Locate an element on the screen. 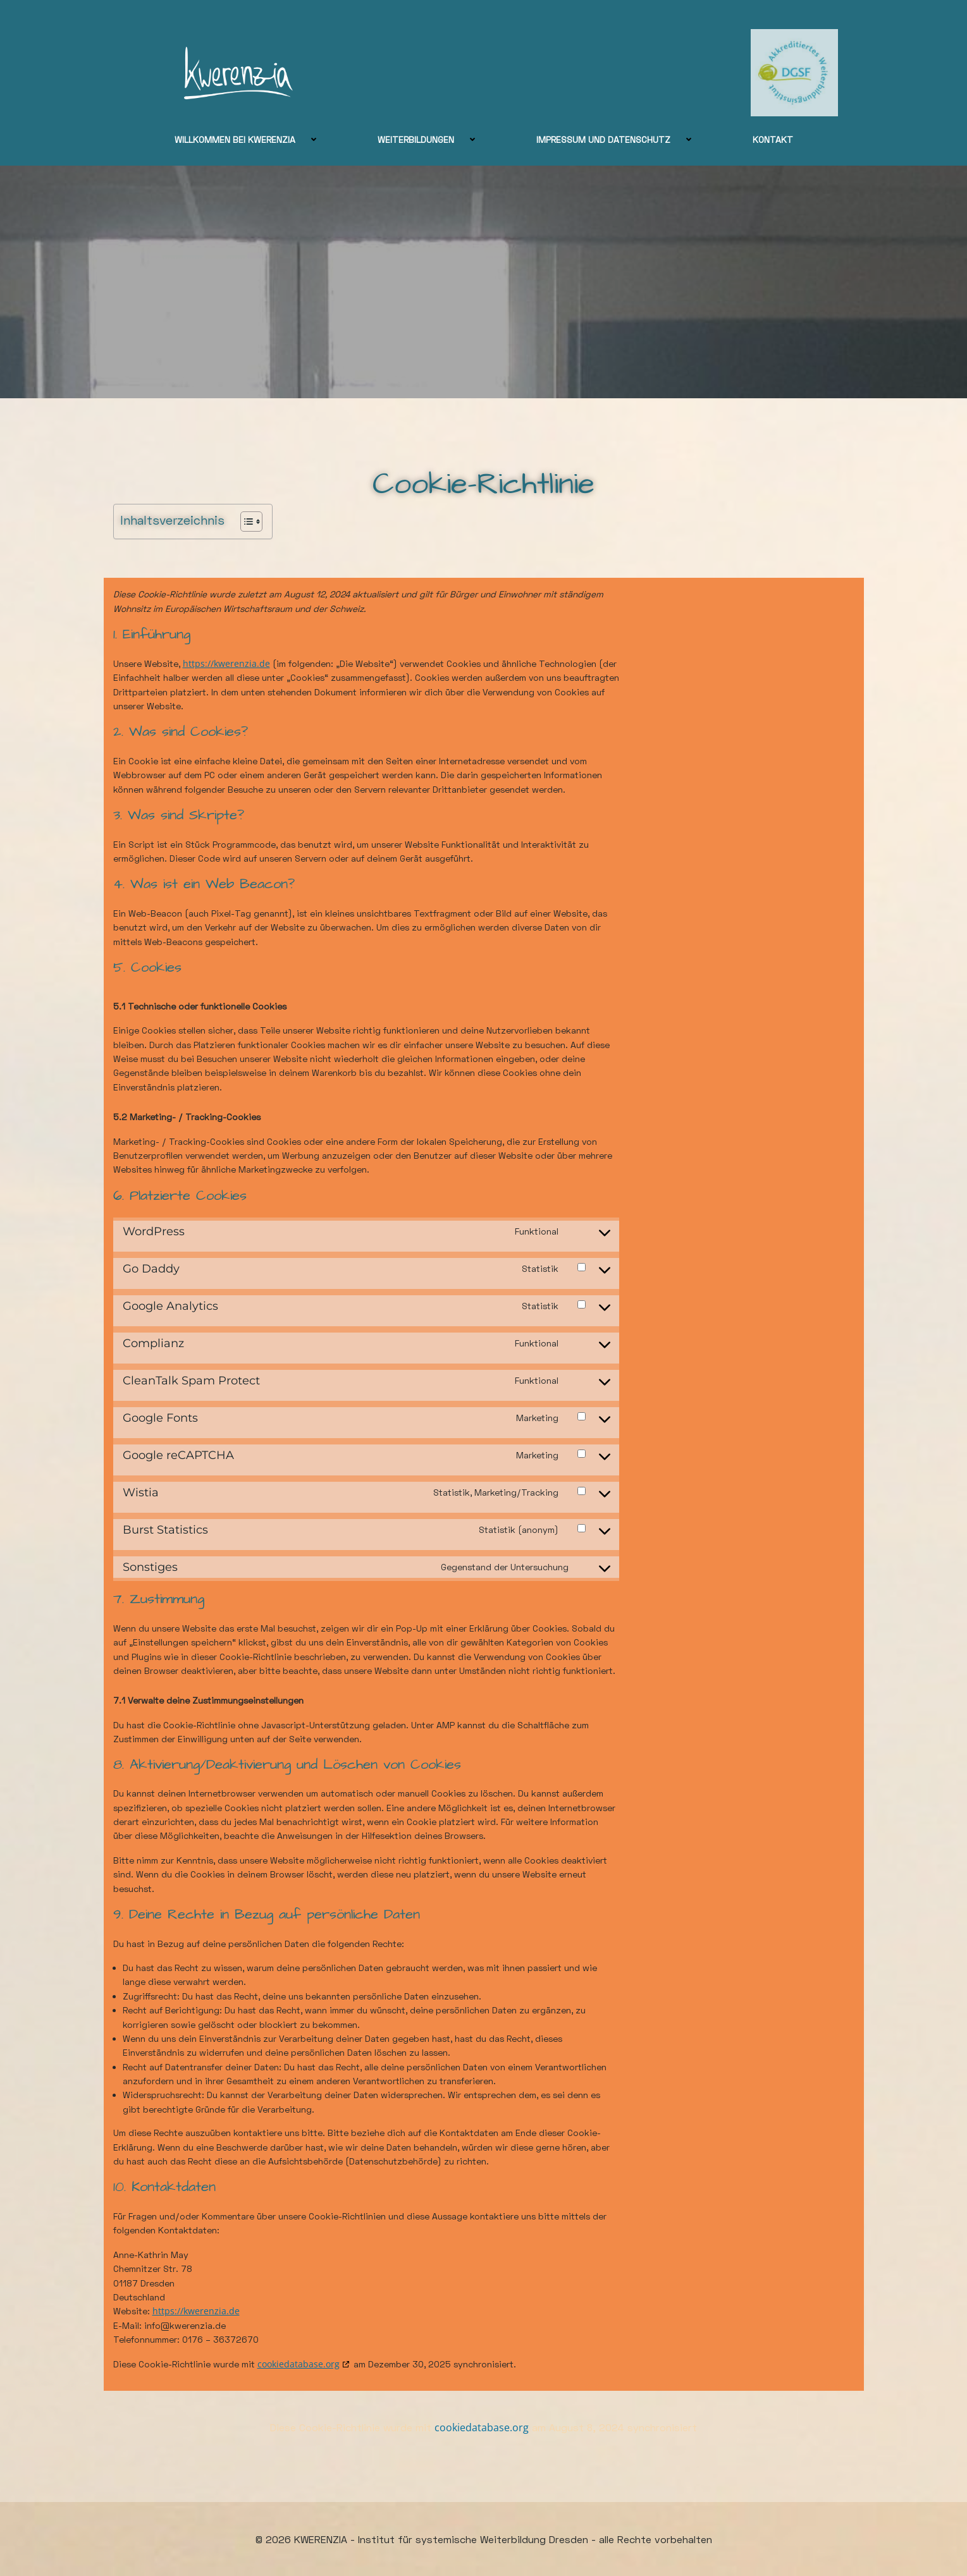  Kontakt is located at coordinates (773, 139).